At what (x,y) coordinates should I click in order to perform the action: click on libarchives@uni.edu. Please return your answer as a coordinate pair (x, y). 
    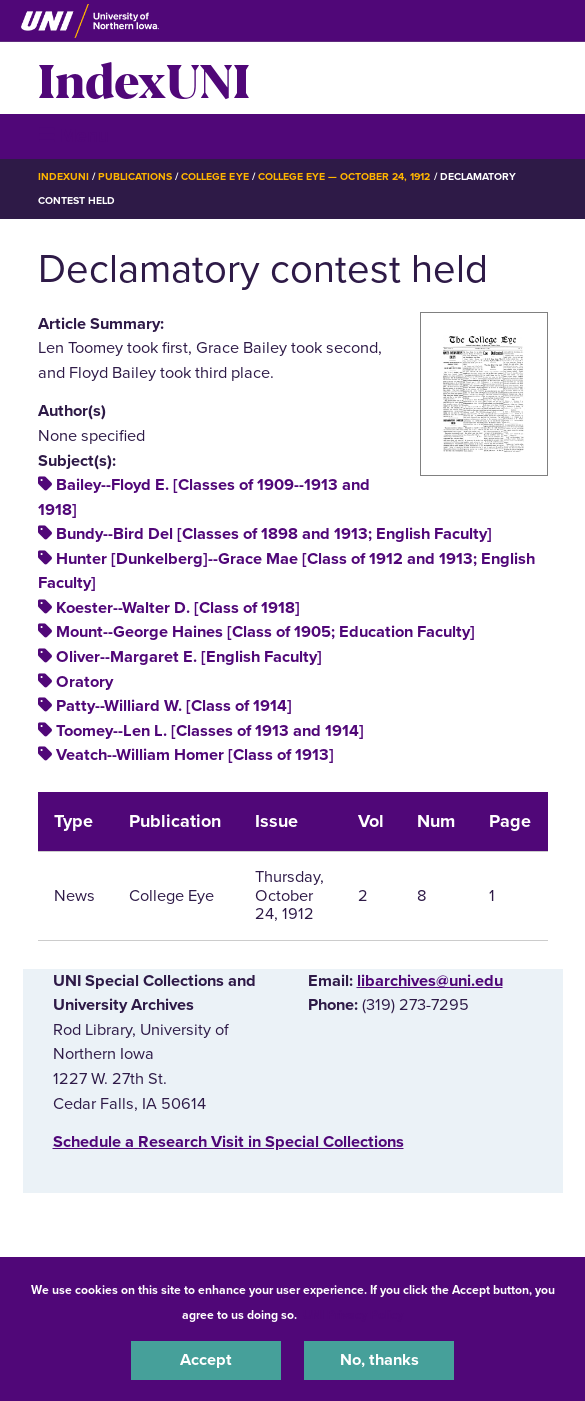
    Looking at the image, I should click on (430, 981).